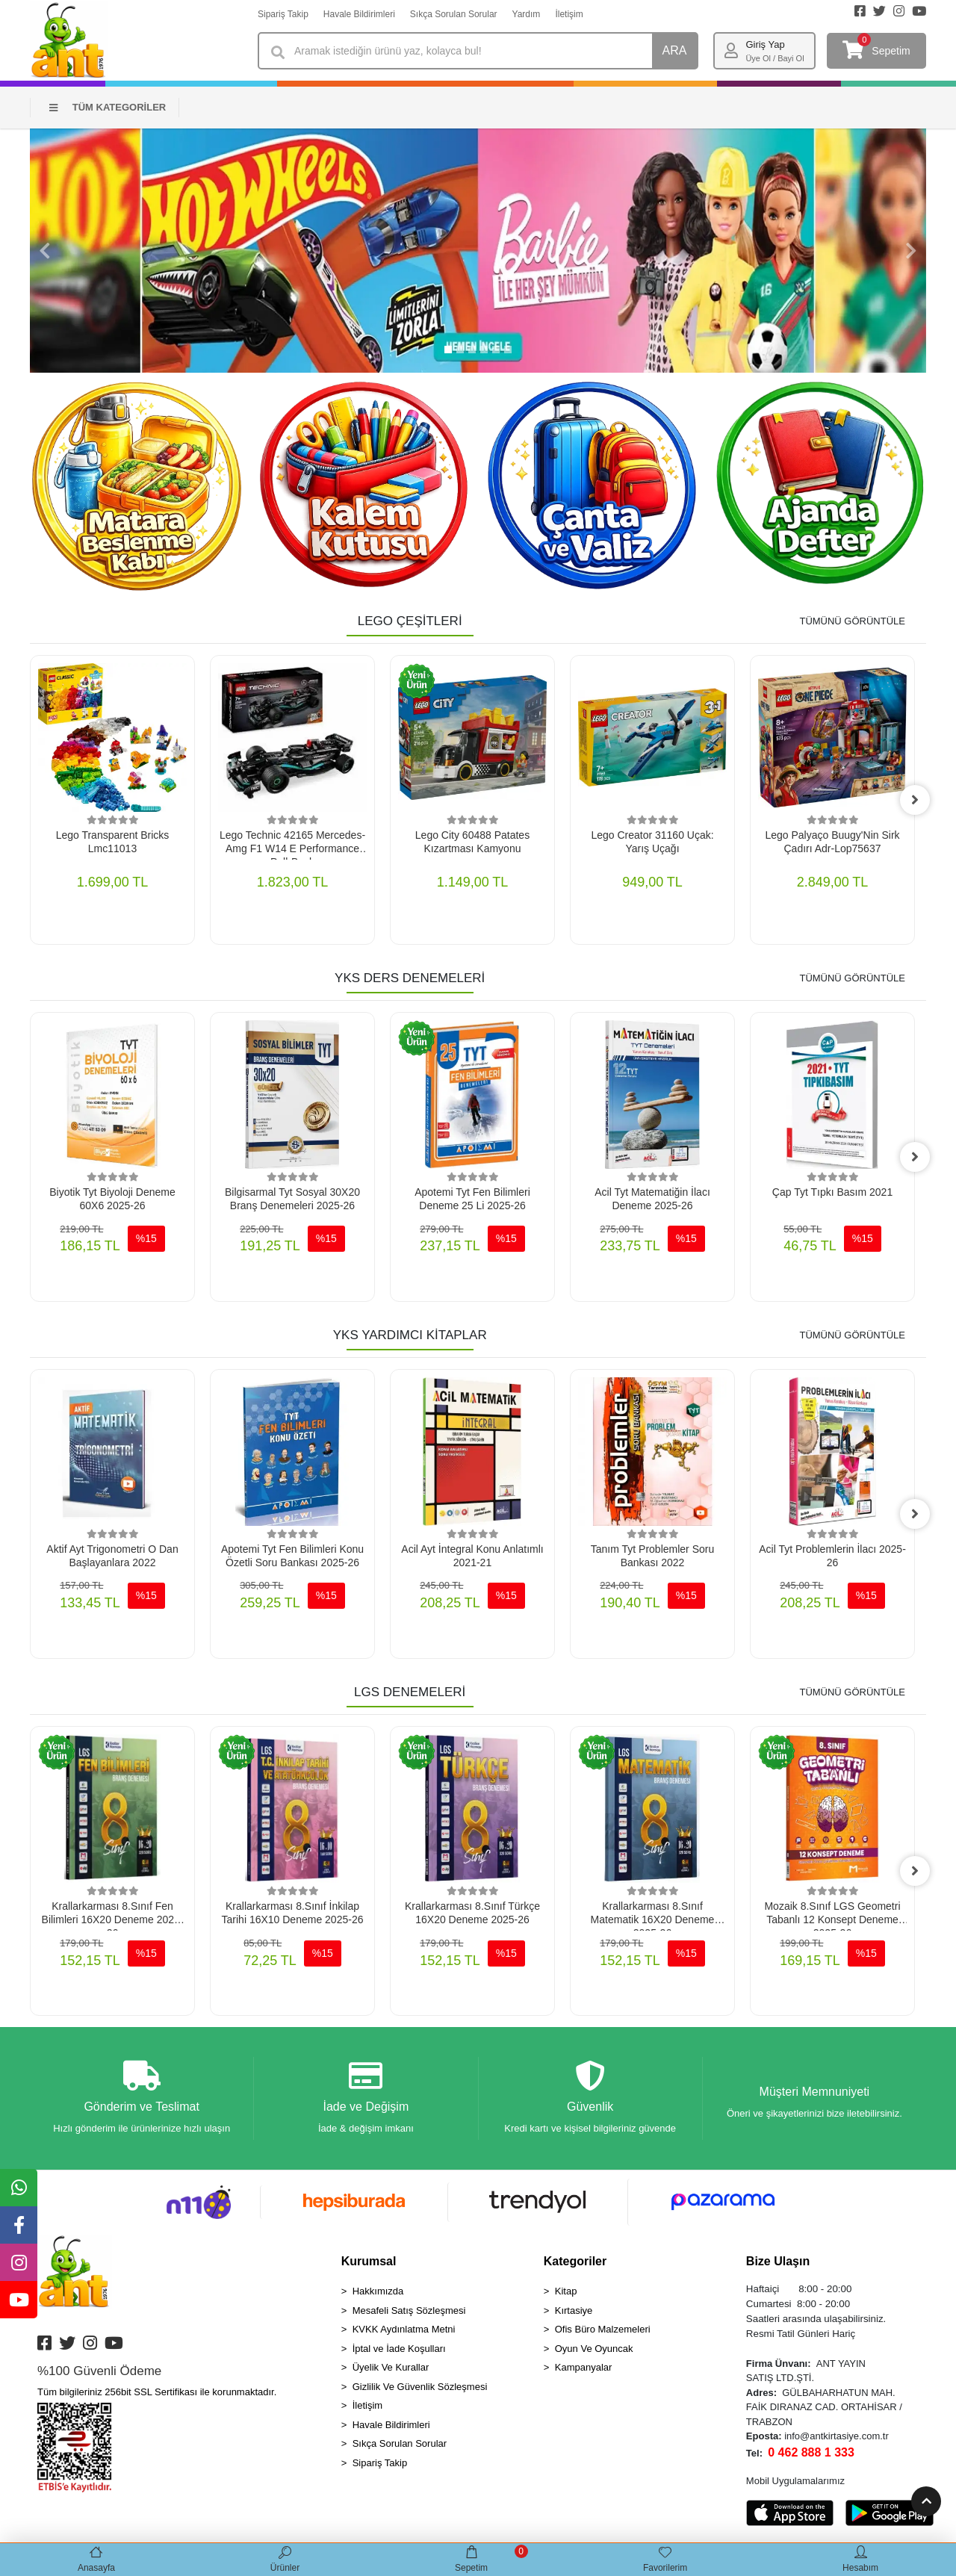 The height and width of the screenshot is (2576, 956). What do you see at coordinates (852, 621) in the screenshot?
I see `TÜMÜNÜ GÖRÜNTÜLE` at bounding box center [852, 621].